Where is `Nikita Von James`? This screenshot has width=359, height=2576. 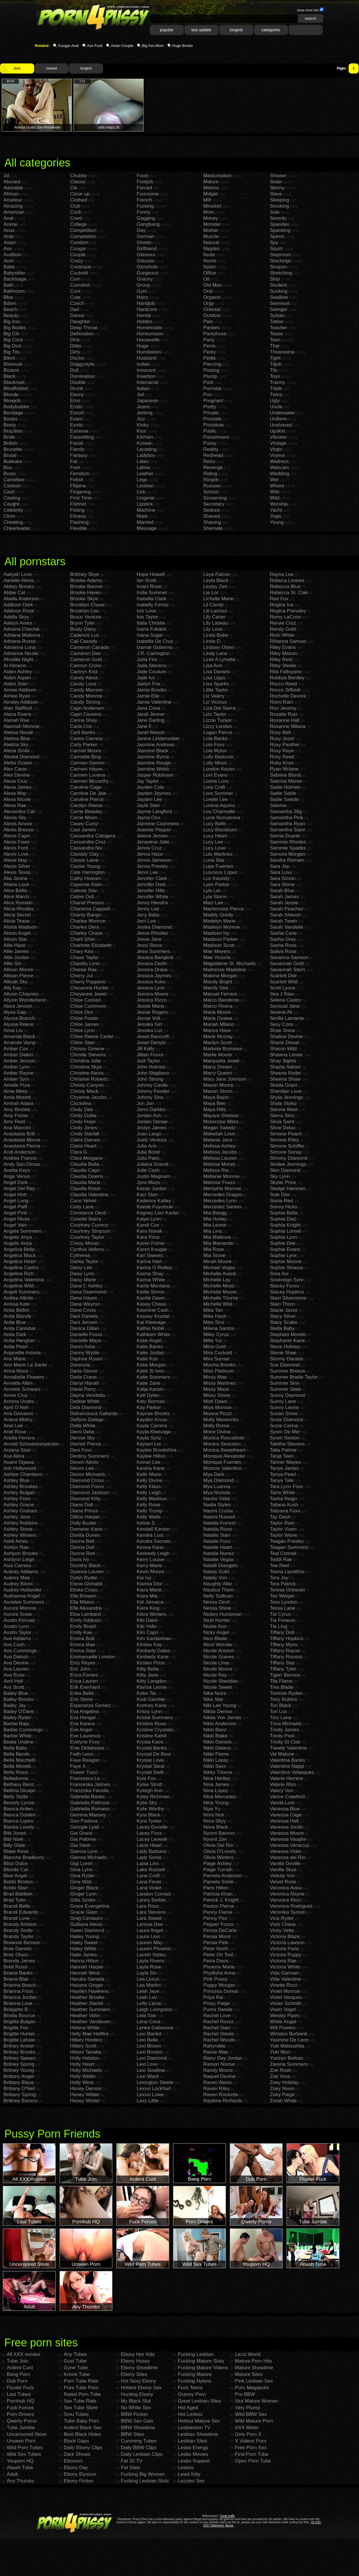
Nikita Von James is located at coordinates (222, 1717).